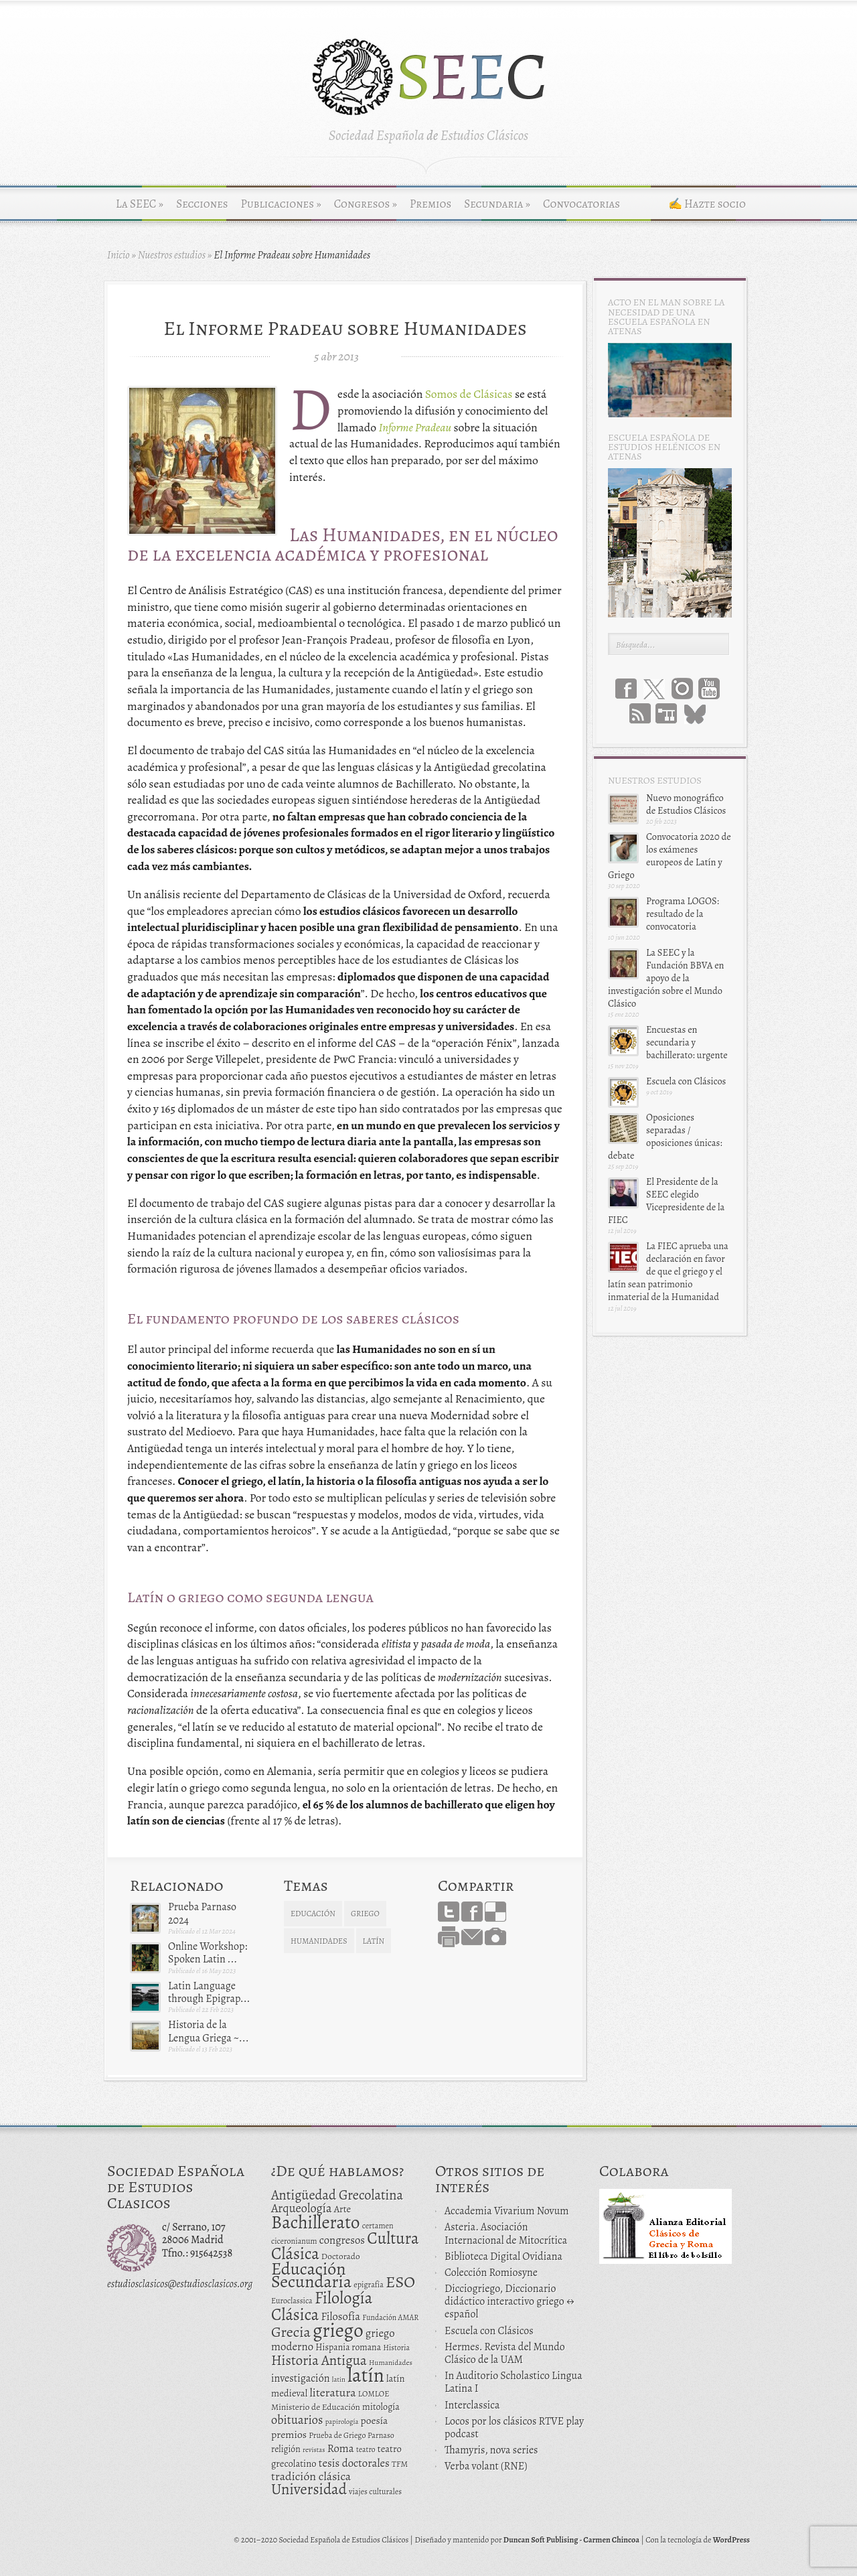 This screenshot has width=857, height=2576. I want to click on TFM [TFM (13 elementos)], so click(400, 2464).